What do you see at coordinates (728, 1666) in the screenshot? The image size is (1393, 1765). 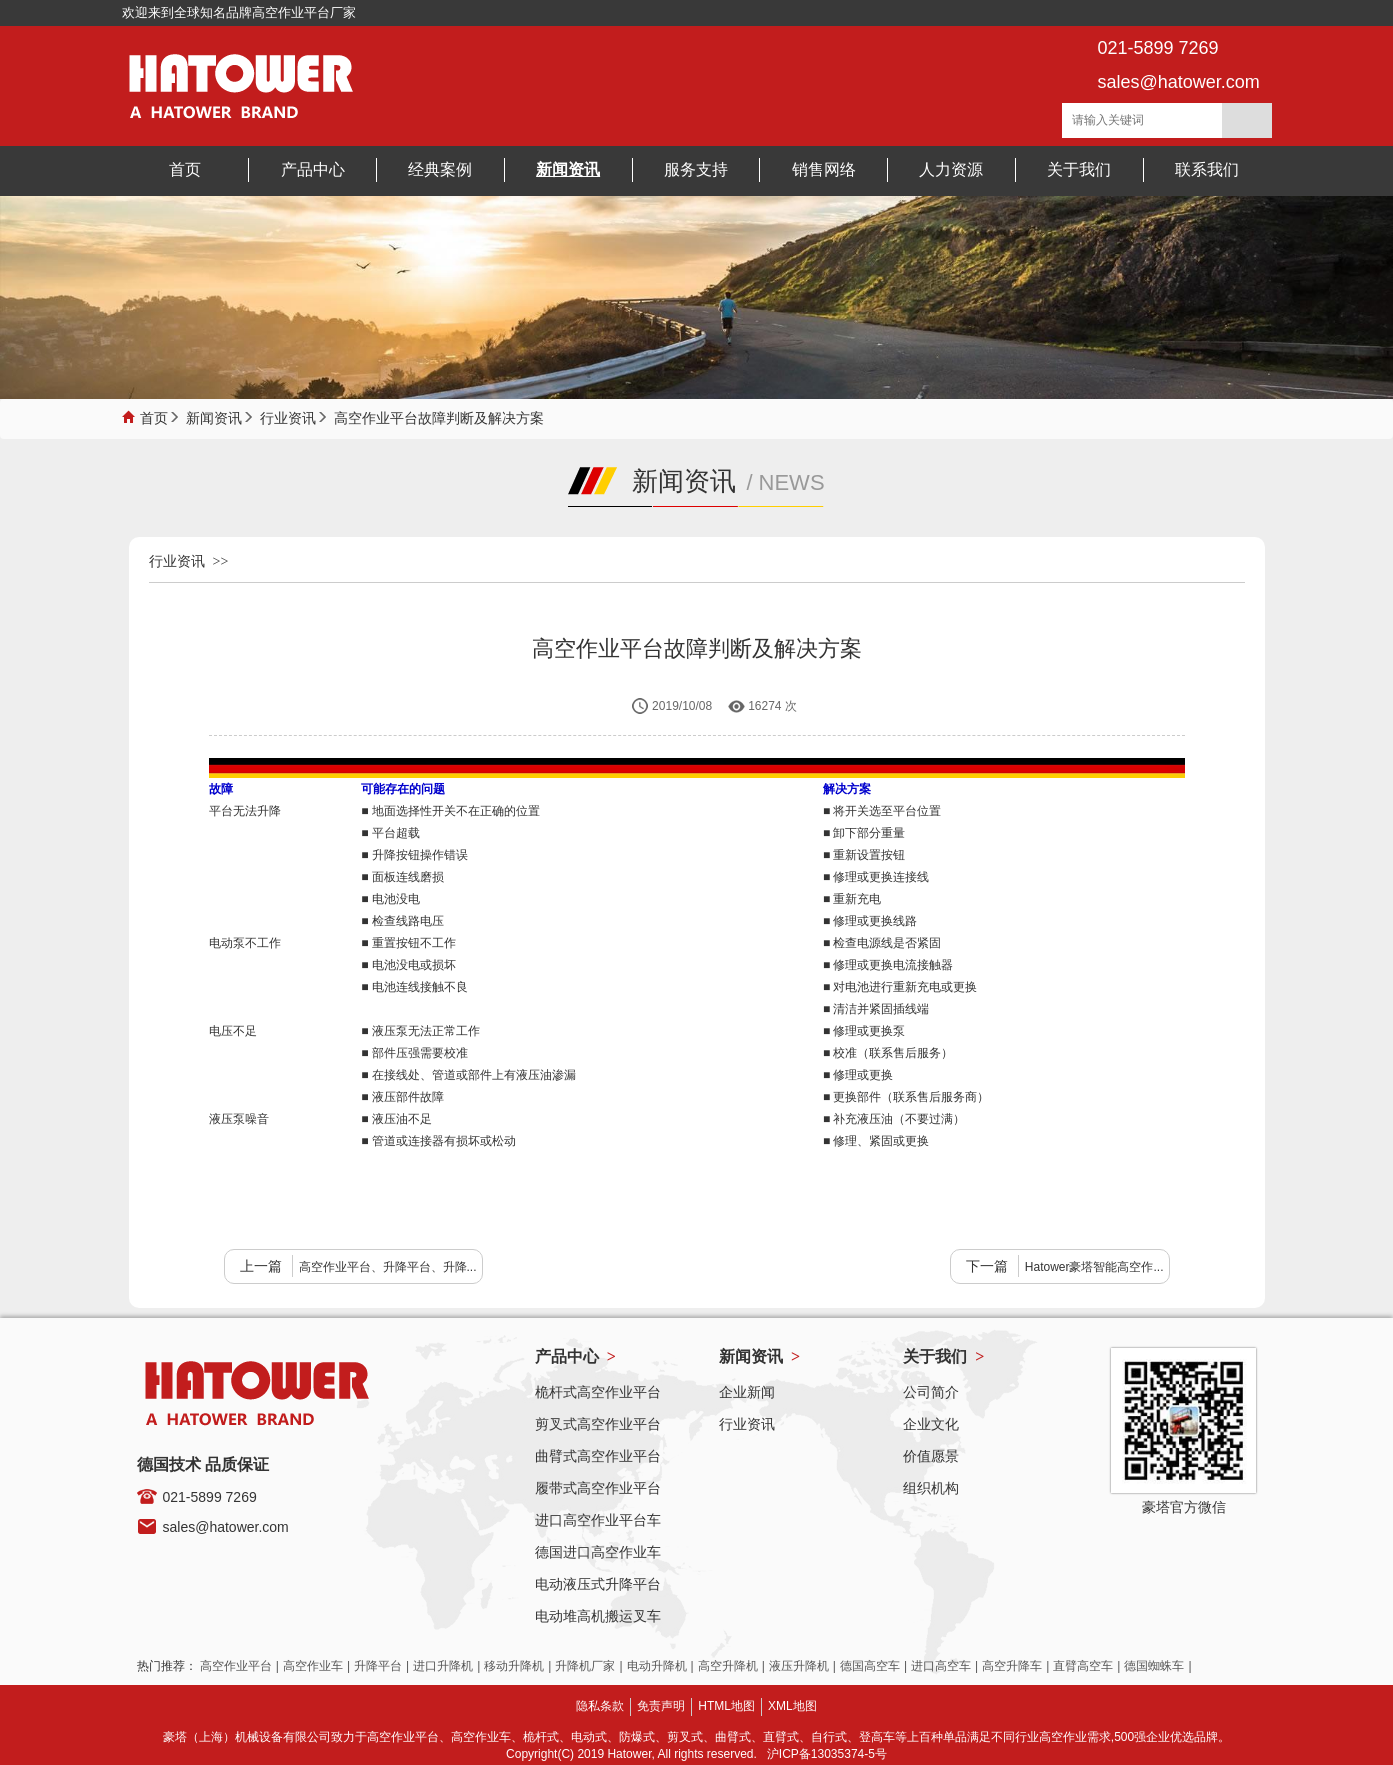 I see `高空升降机` at bounding box center [728, 1666].